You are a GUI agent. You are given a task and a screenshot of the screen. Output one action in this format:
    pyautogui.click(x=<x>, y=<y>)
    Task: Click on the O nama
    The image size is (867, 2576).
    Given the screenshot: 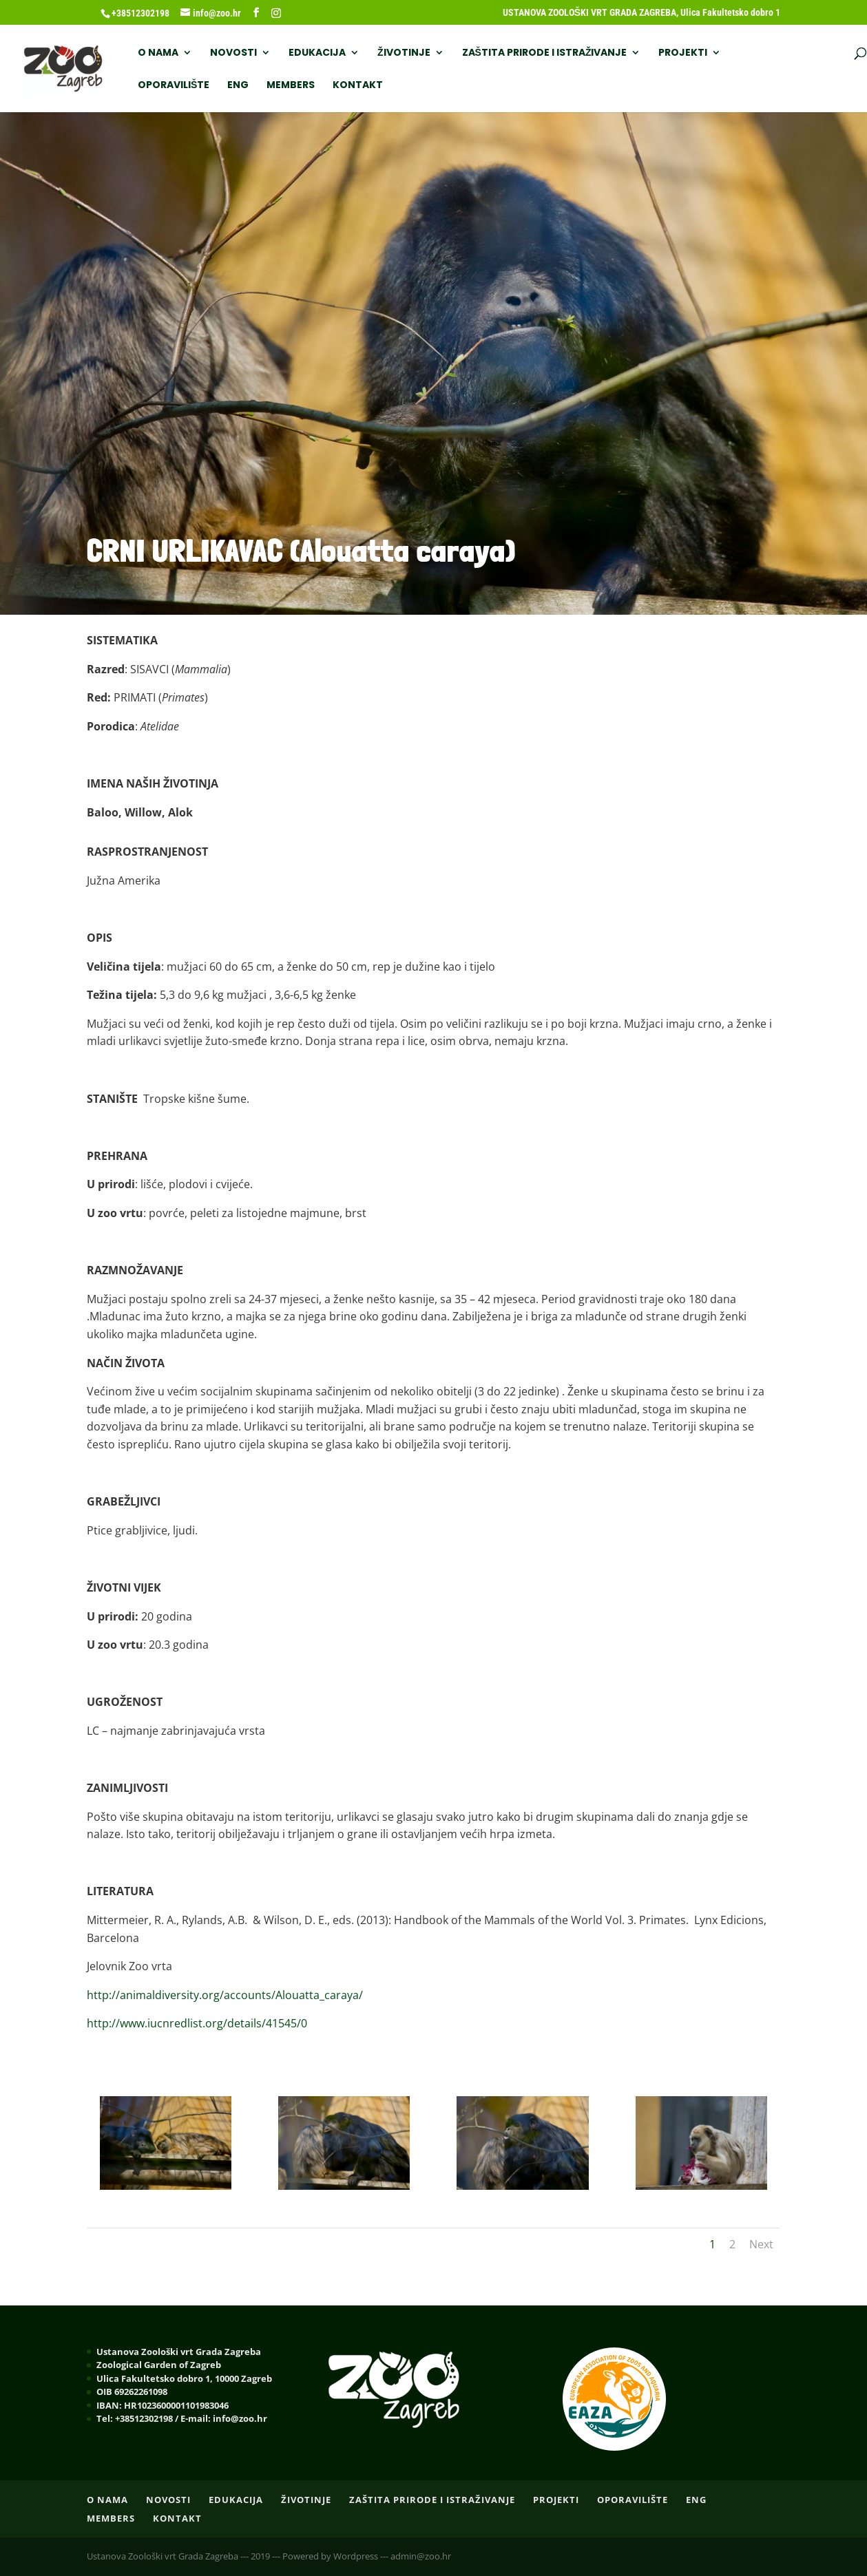 What is the action you would take?
    pyautogui.click(x=158, y=53)
    